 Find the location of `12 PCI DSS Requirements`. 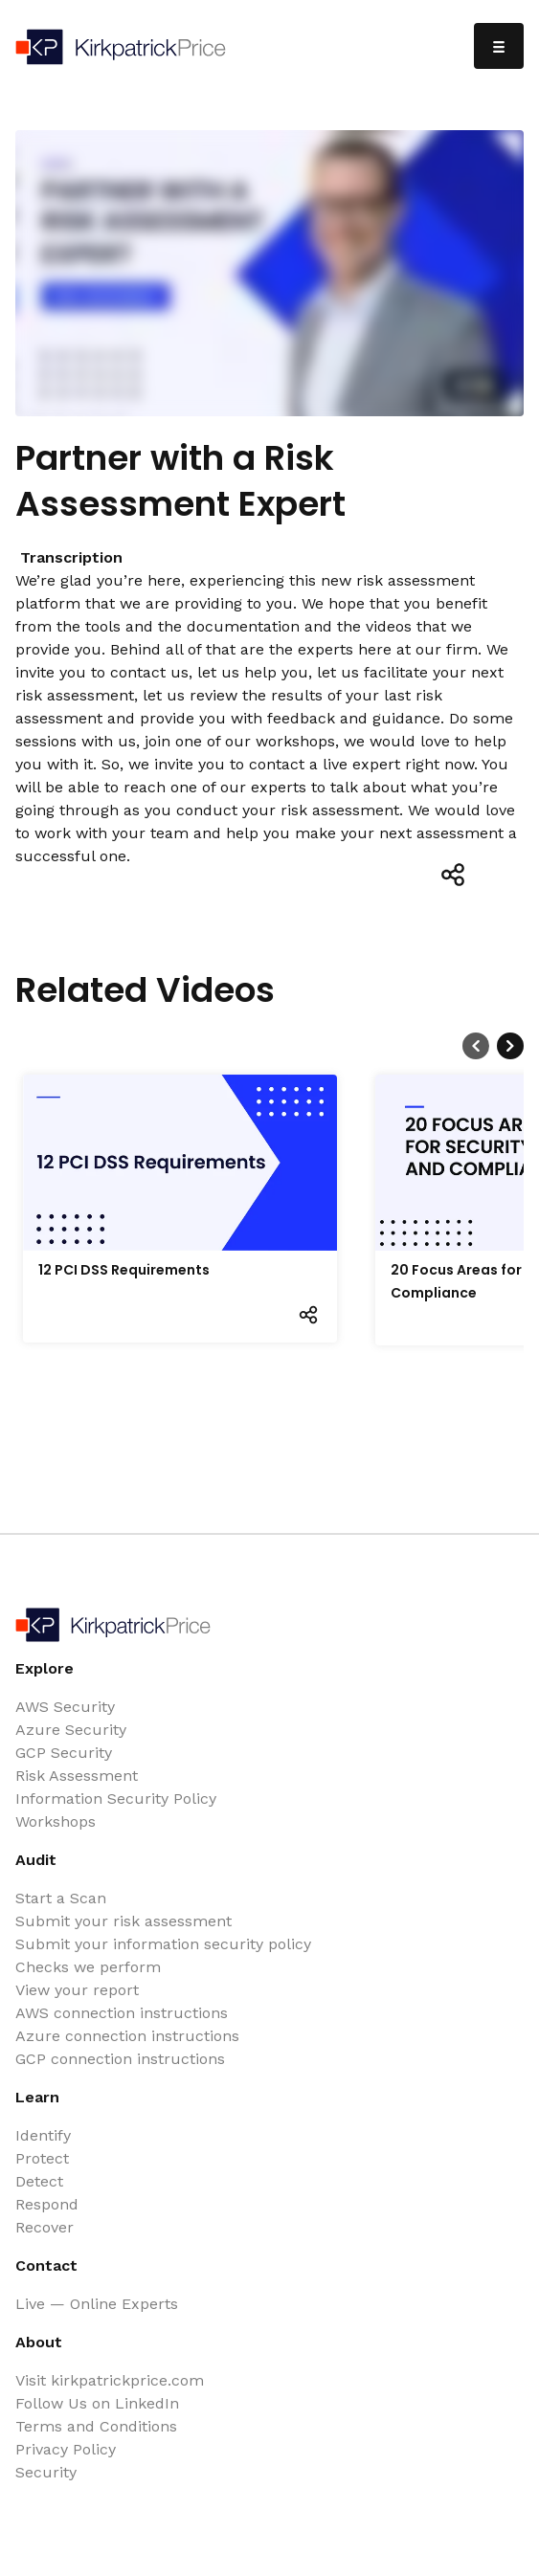

12 PCI DSS Requirements is located at coordinates (124, 1269).